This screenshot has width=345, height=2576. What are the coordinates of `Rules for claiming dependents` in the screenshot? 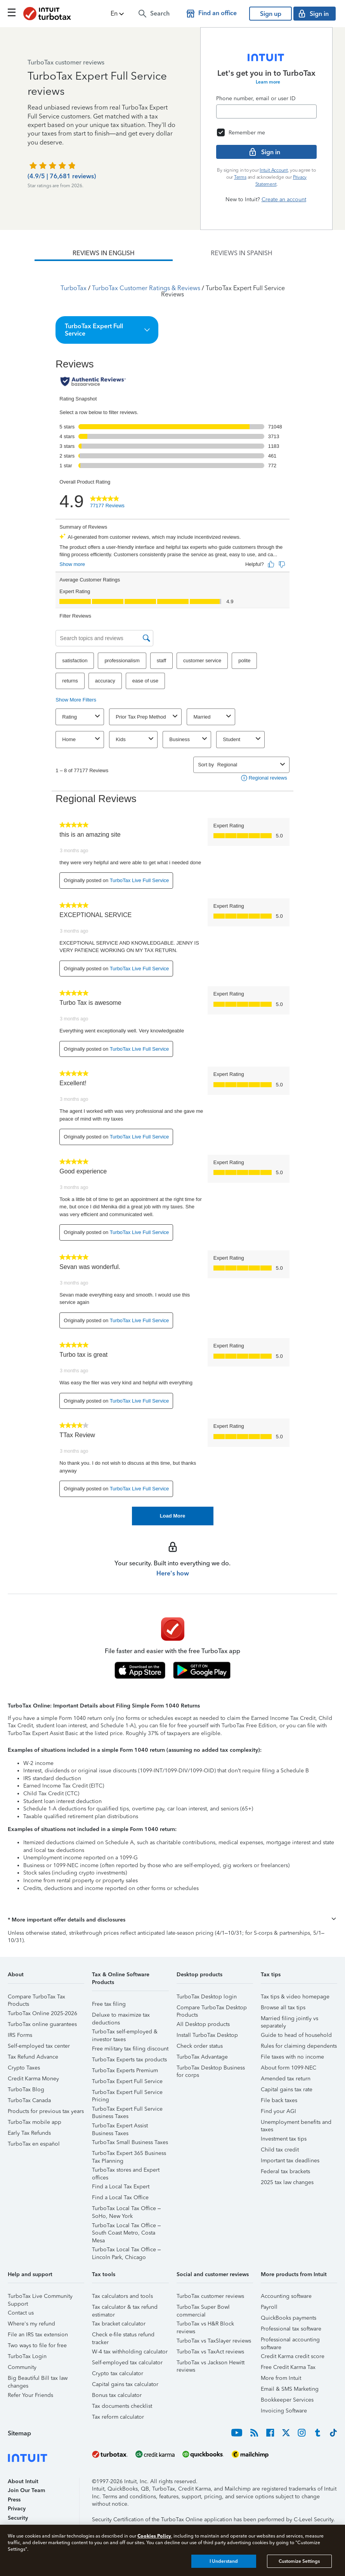 It's located at (299, 2046).